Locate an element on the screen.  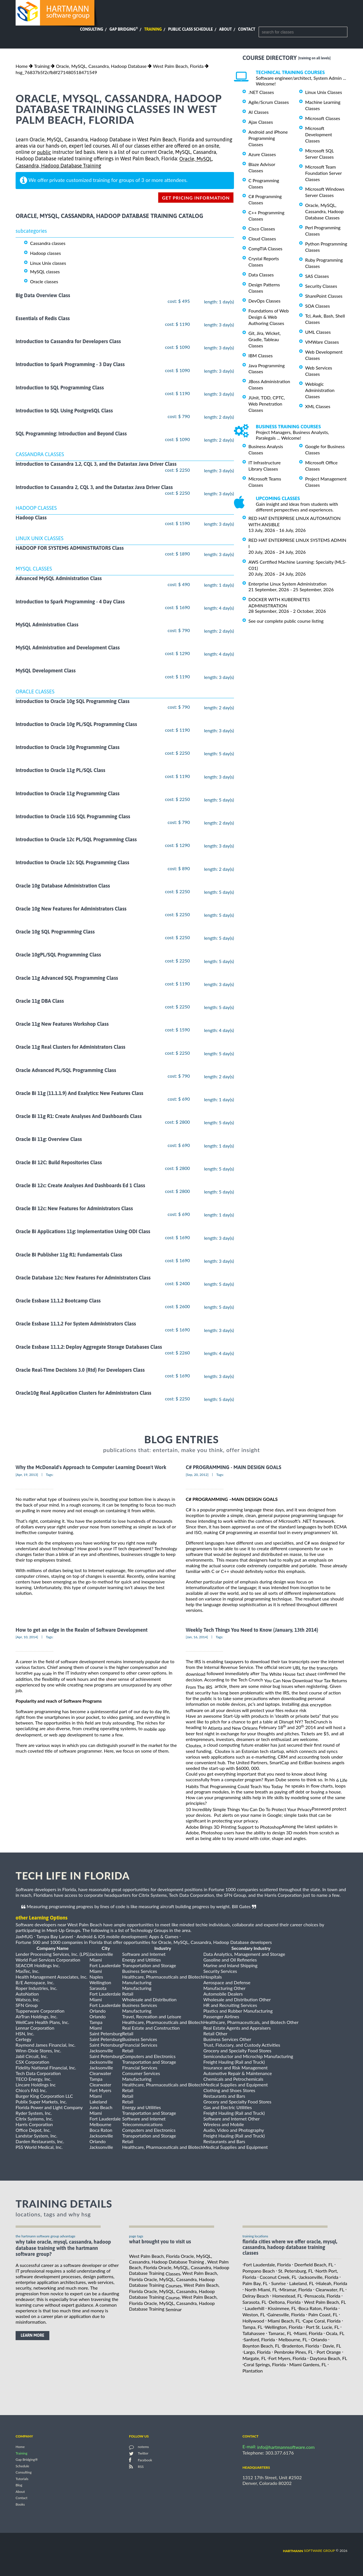
Weekly Tech Things You Need to Know (January, 13th 2014) is located at coordinates (252, 1630).